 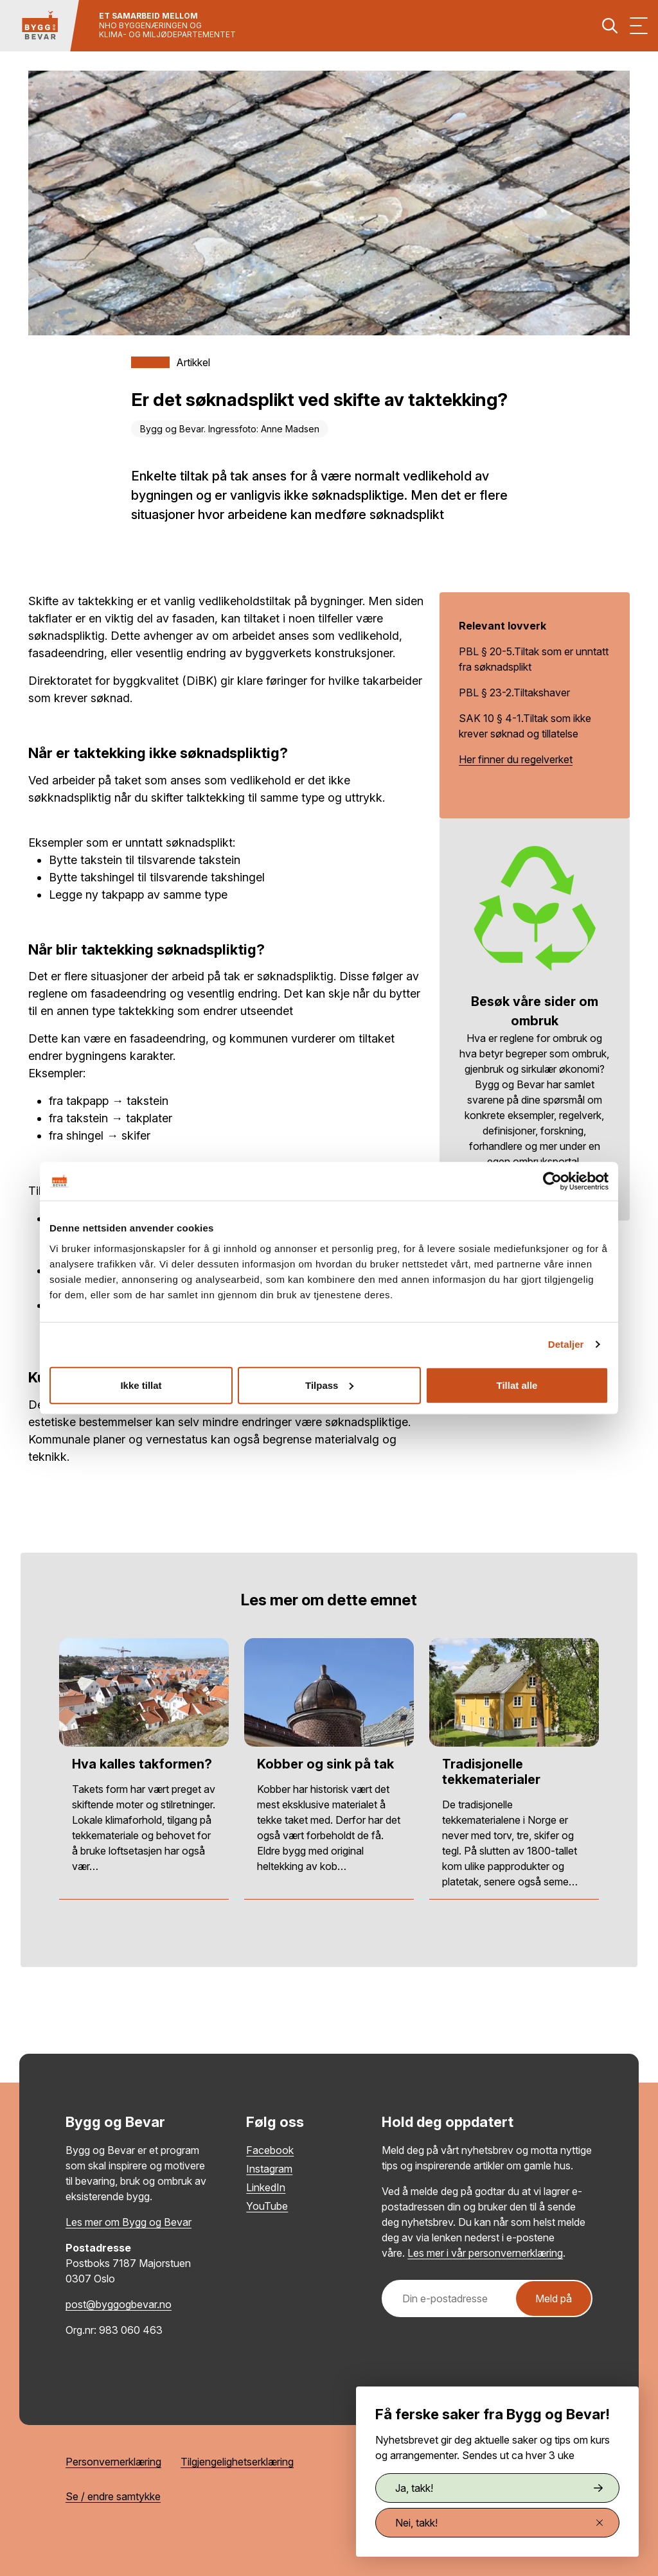 What do you see at coordinates (566, 1344) in the screenshot?
I see `Detaljer` at bounding box center [566, 1344].